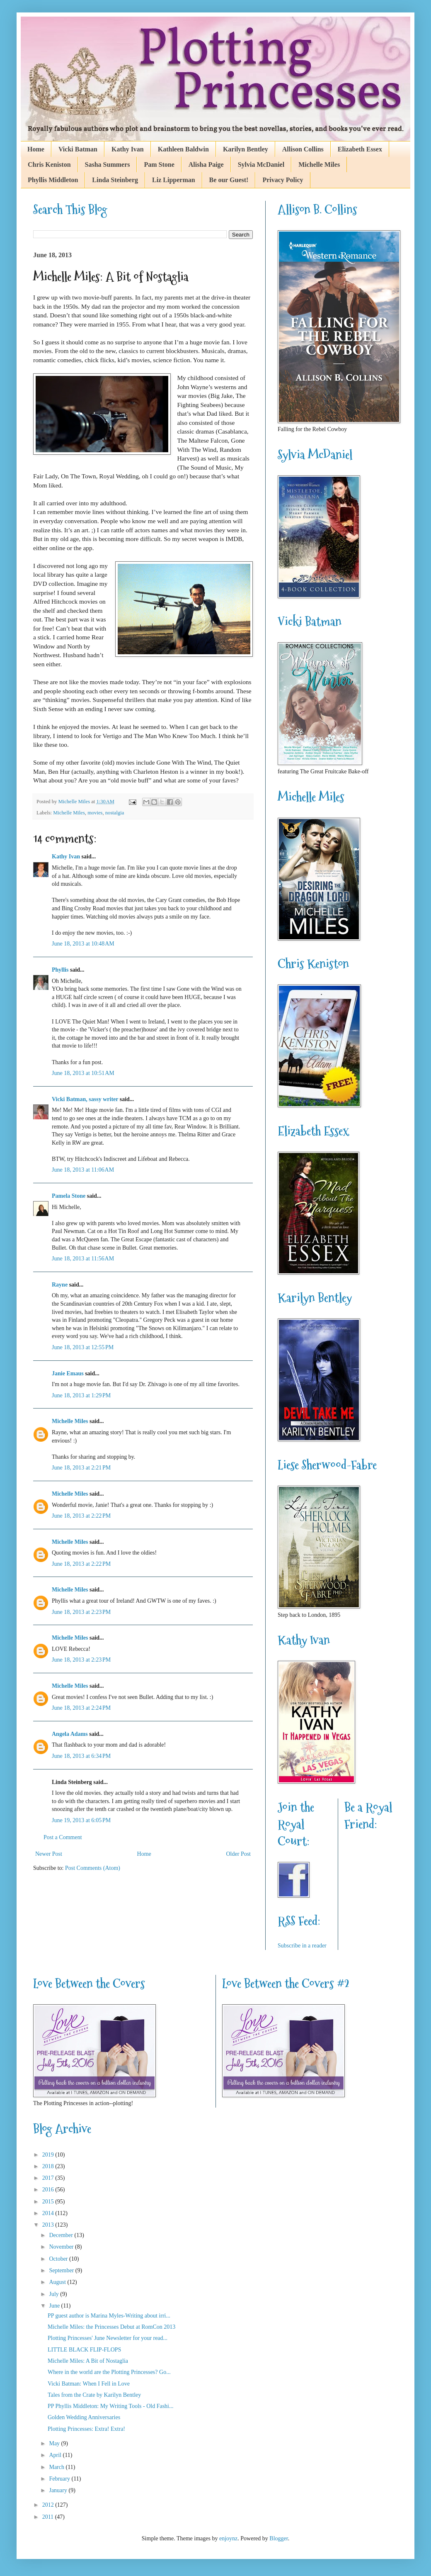 The width and height of the screenshot is (431, 2576). I want to click on Privacy Policy, so click(282, 179).